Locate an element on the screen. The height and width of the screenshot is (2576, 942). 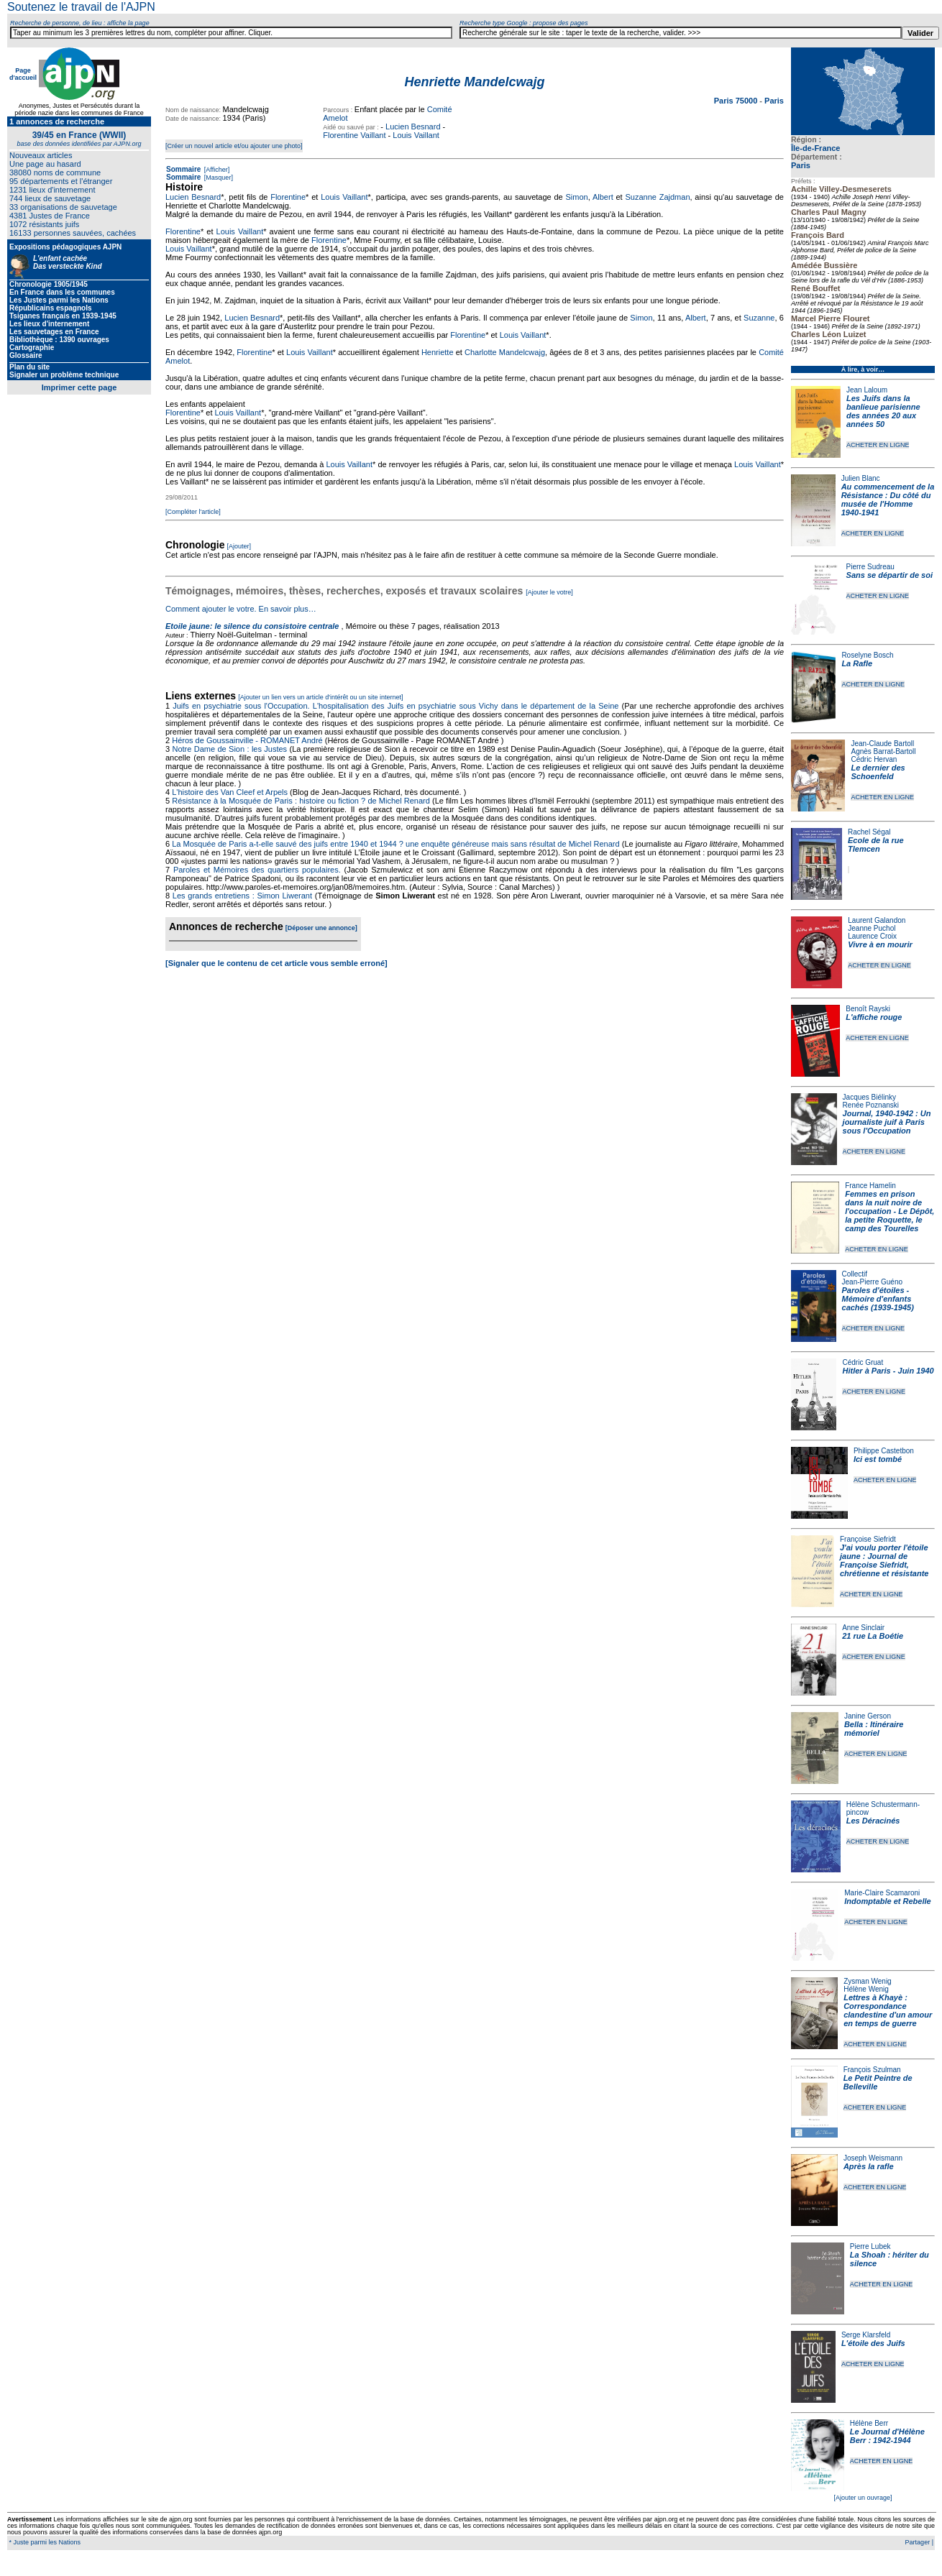
Benoît Rayski is located at coordinates (868, 1009).